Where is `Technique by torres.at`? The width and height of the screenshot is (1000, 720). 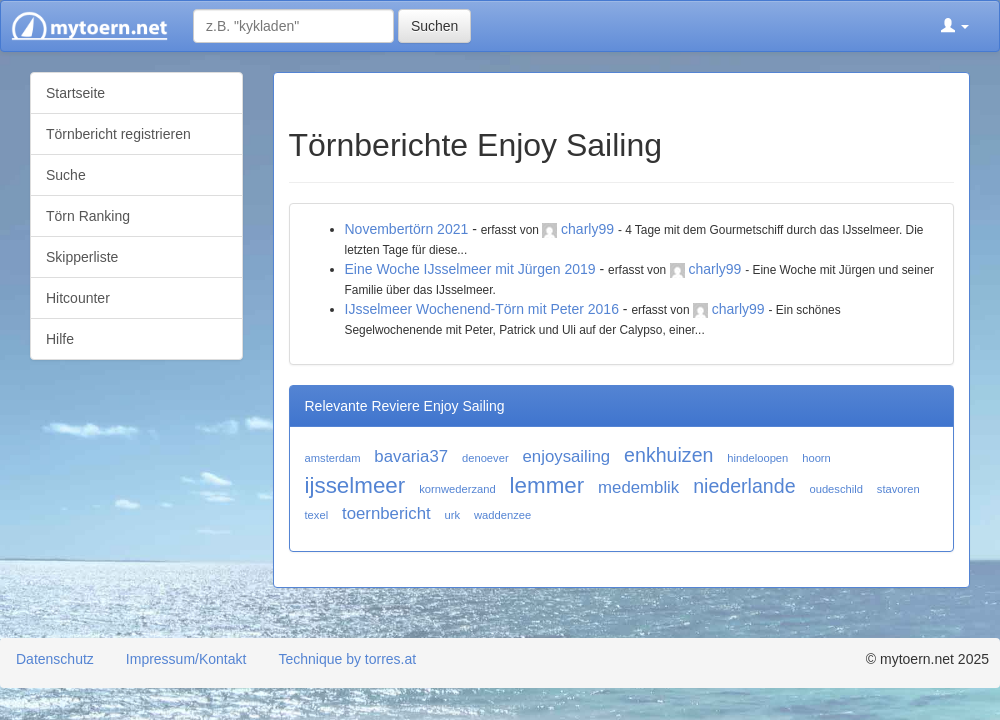
Technique by torres.at is located at coordinates (347, 659).